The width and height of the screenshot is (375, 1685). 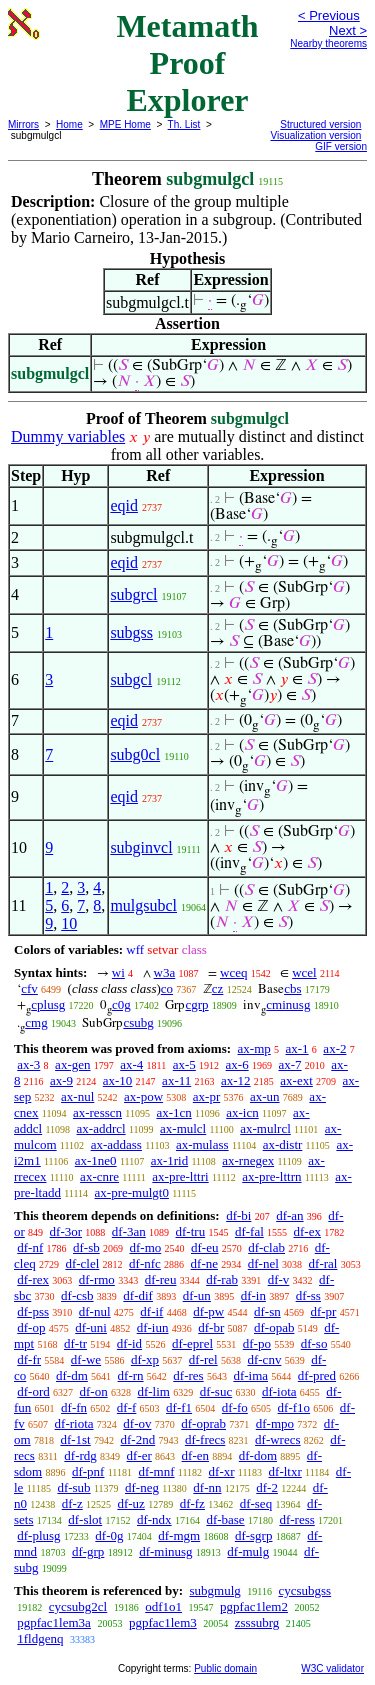 What do you see at coordinates (323, 1263) in the screenshot?
I see `df-ral` at bounding box center [323, 1263].